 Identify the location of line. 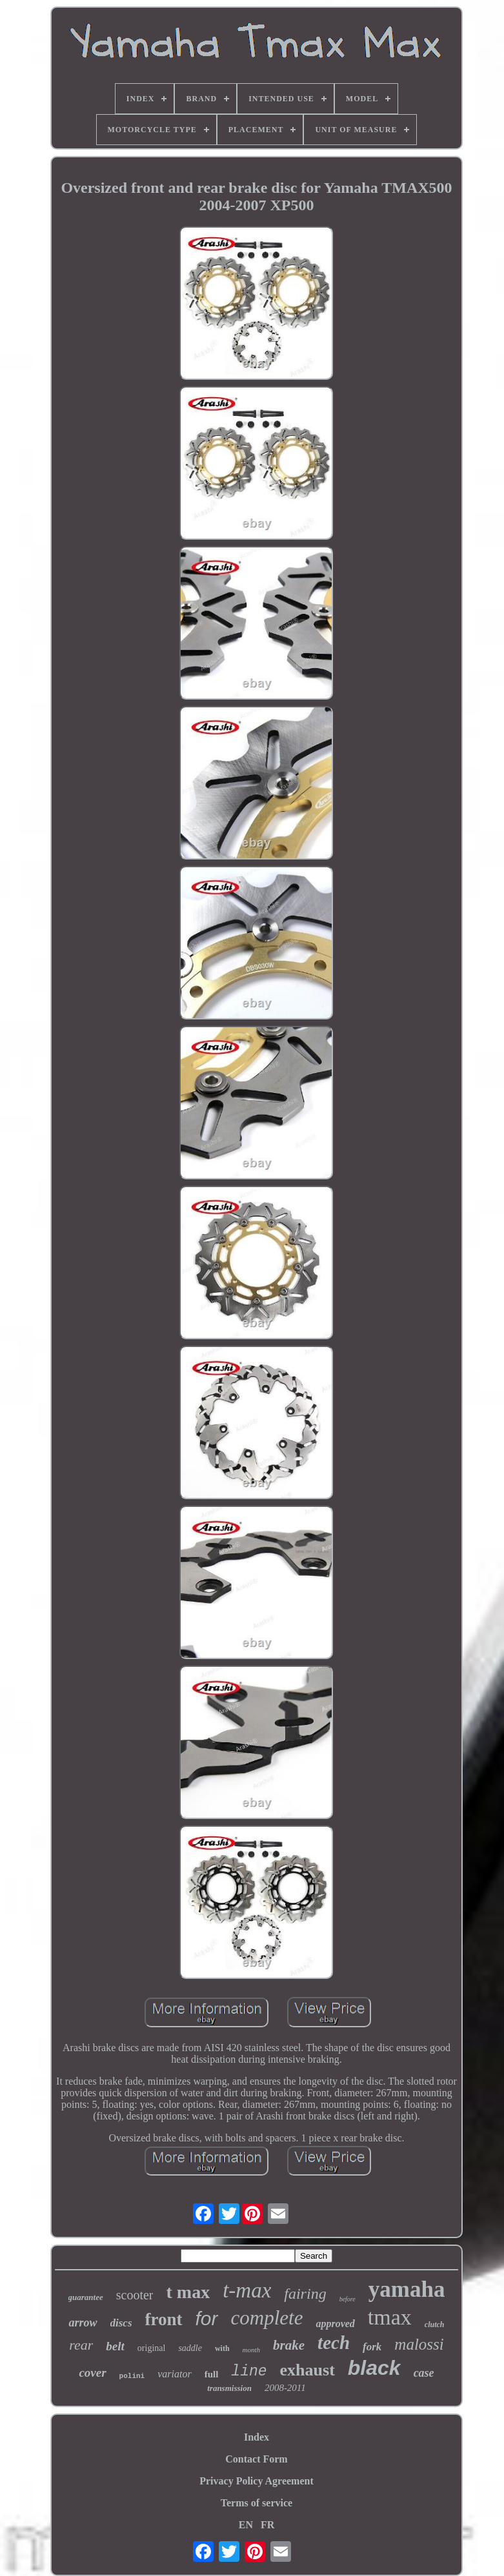
(249, 2371).